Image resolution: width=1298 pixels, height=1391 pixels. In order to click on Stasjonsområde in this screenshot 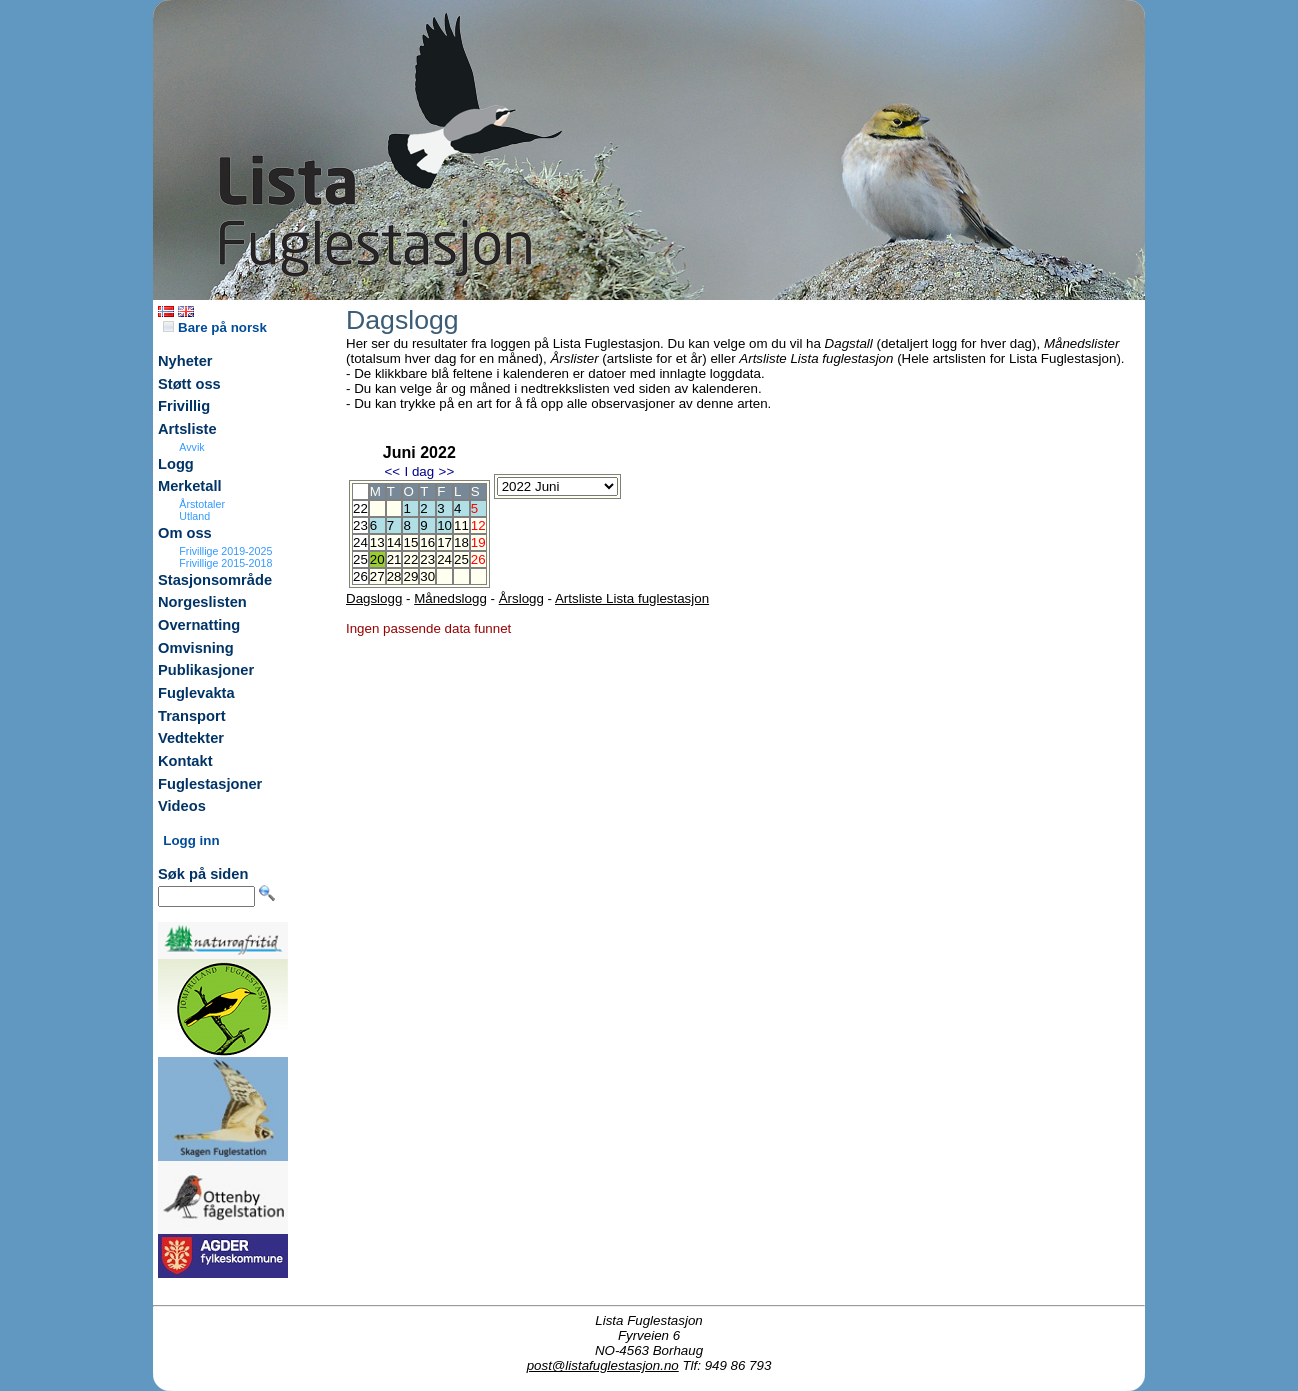, I will do `click(215, 580)`.